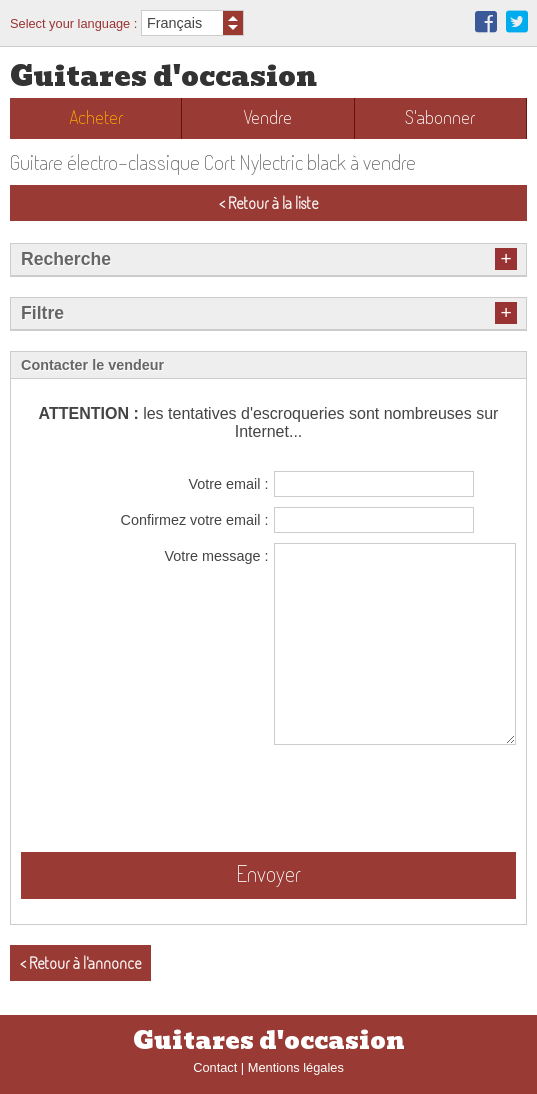  I want to click on Envoyer, so click(268, 873).